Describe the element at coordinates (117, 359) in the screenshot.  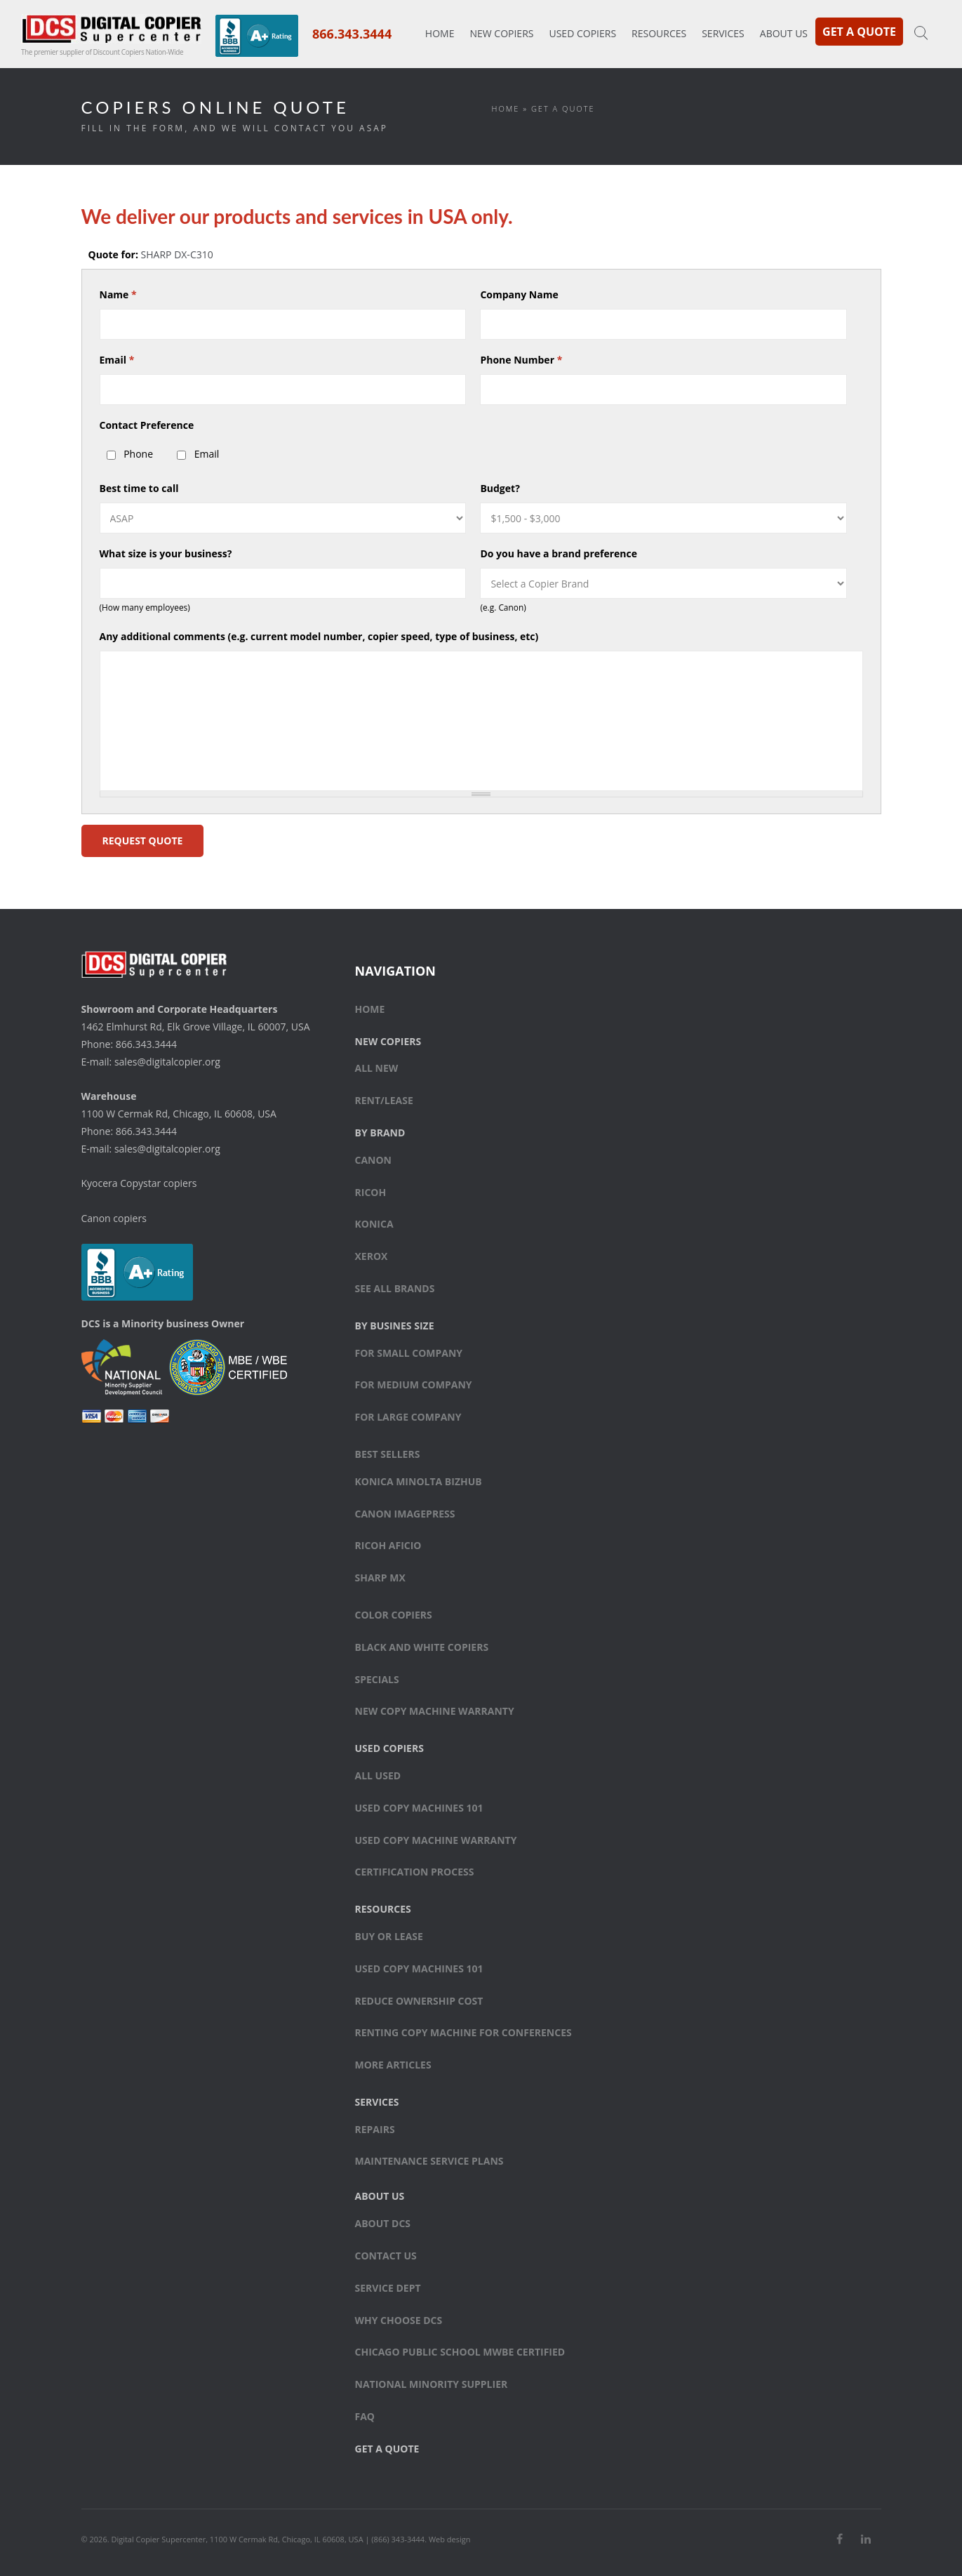
I see `Email` at that location.